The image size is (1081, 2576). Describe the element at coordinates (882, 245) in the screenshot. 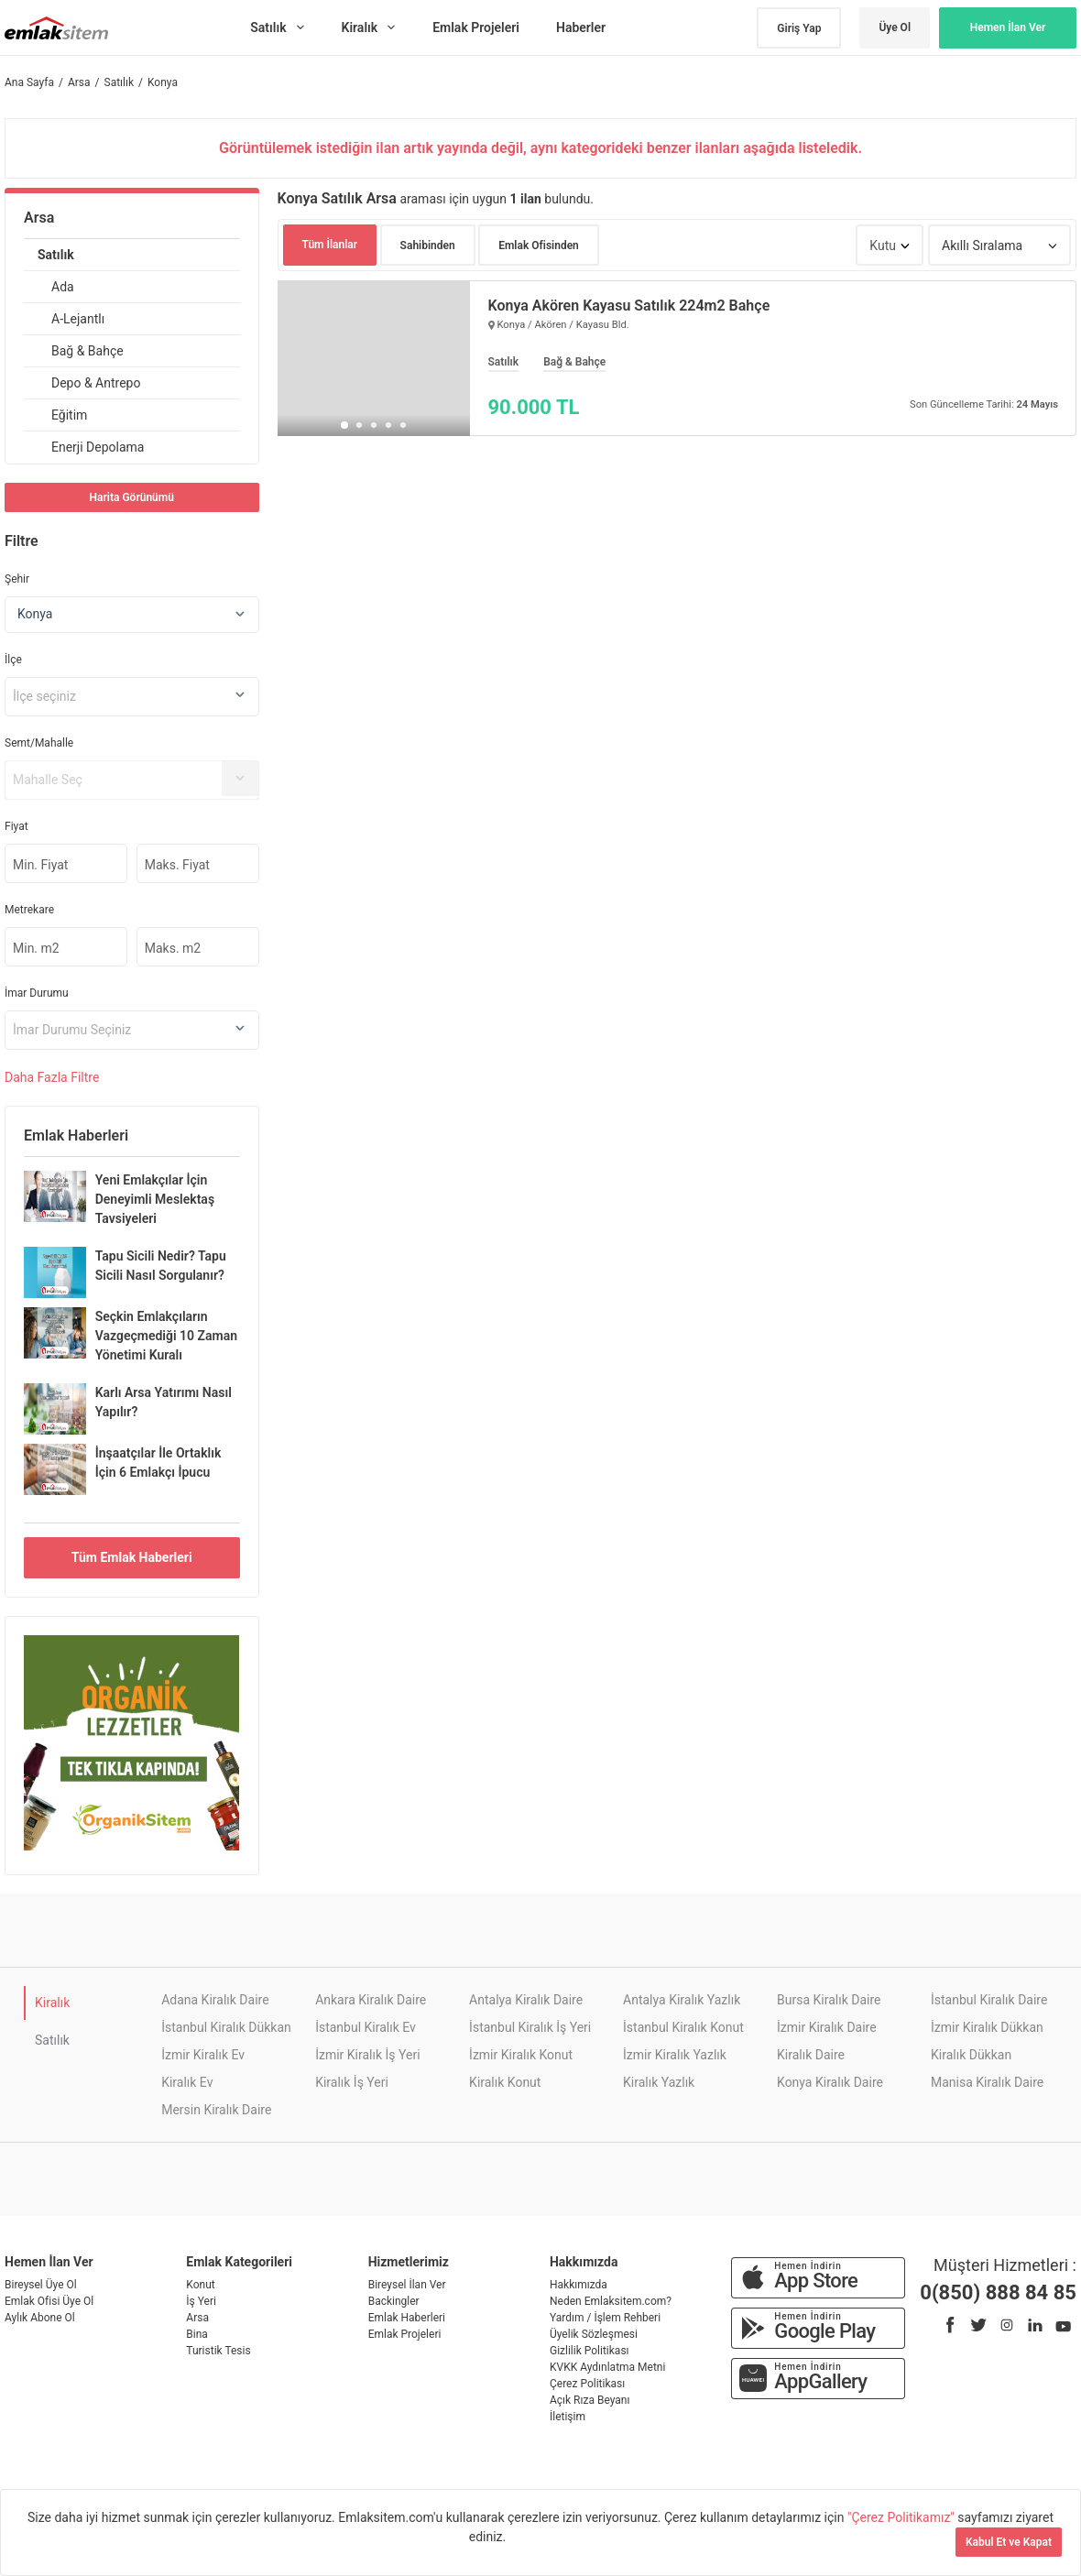

I see `Kutu` at that location.